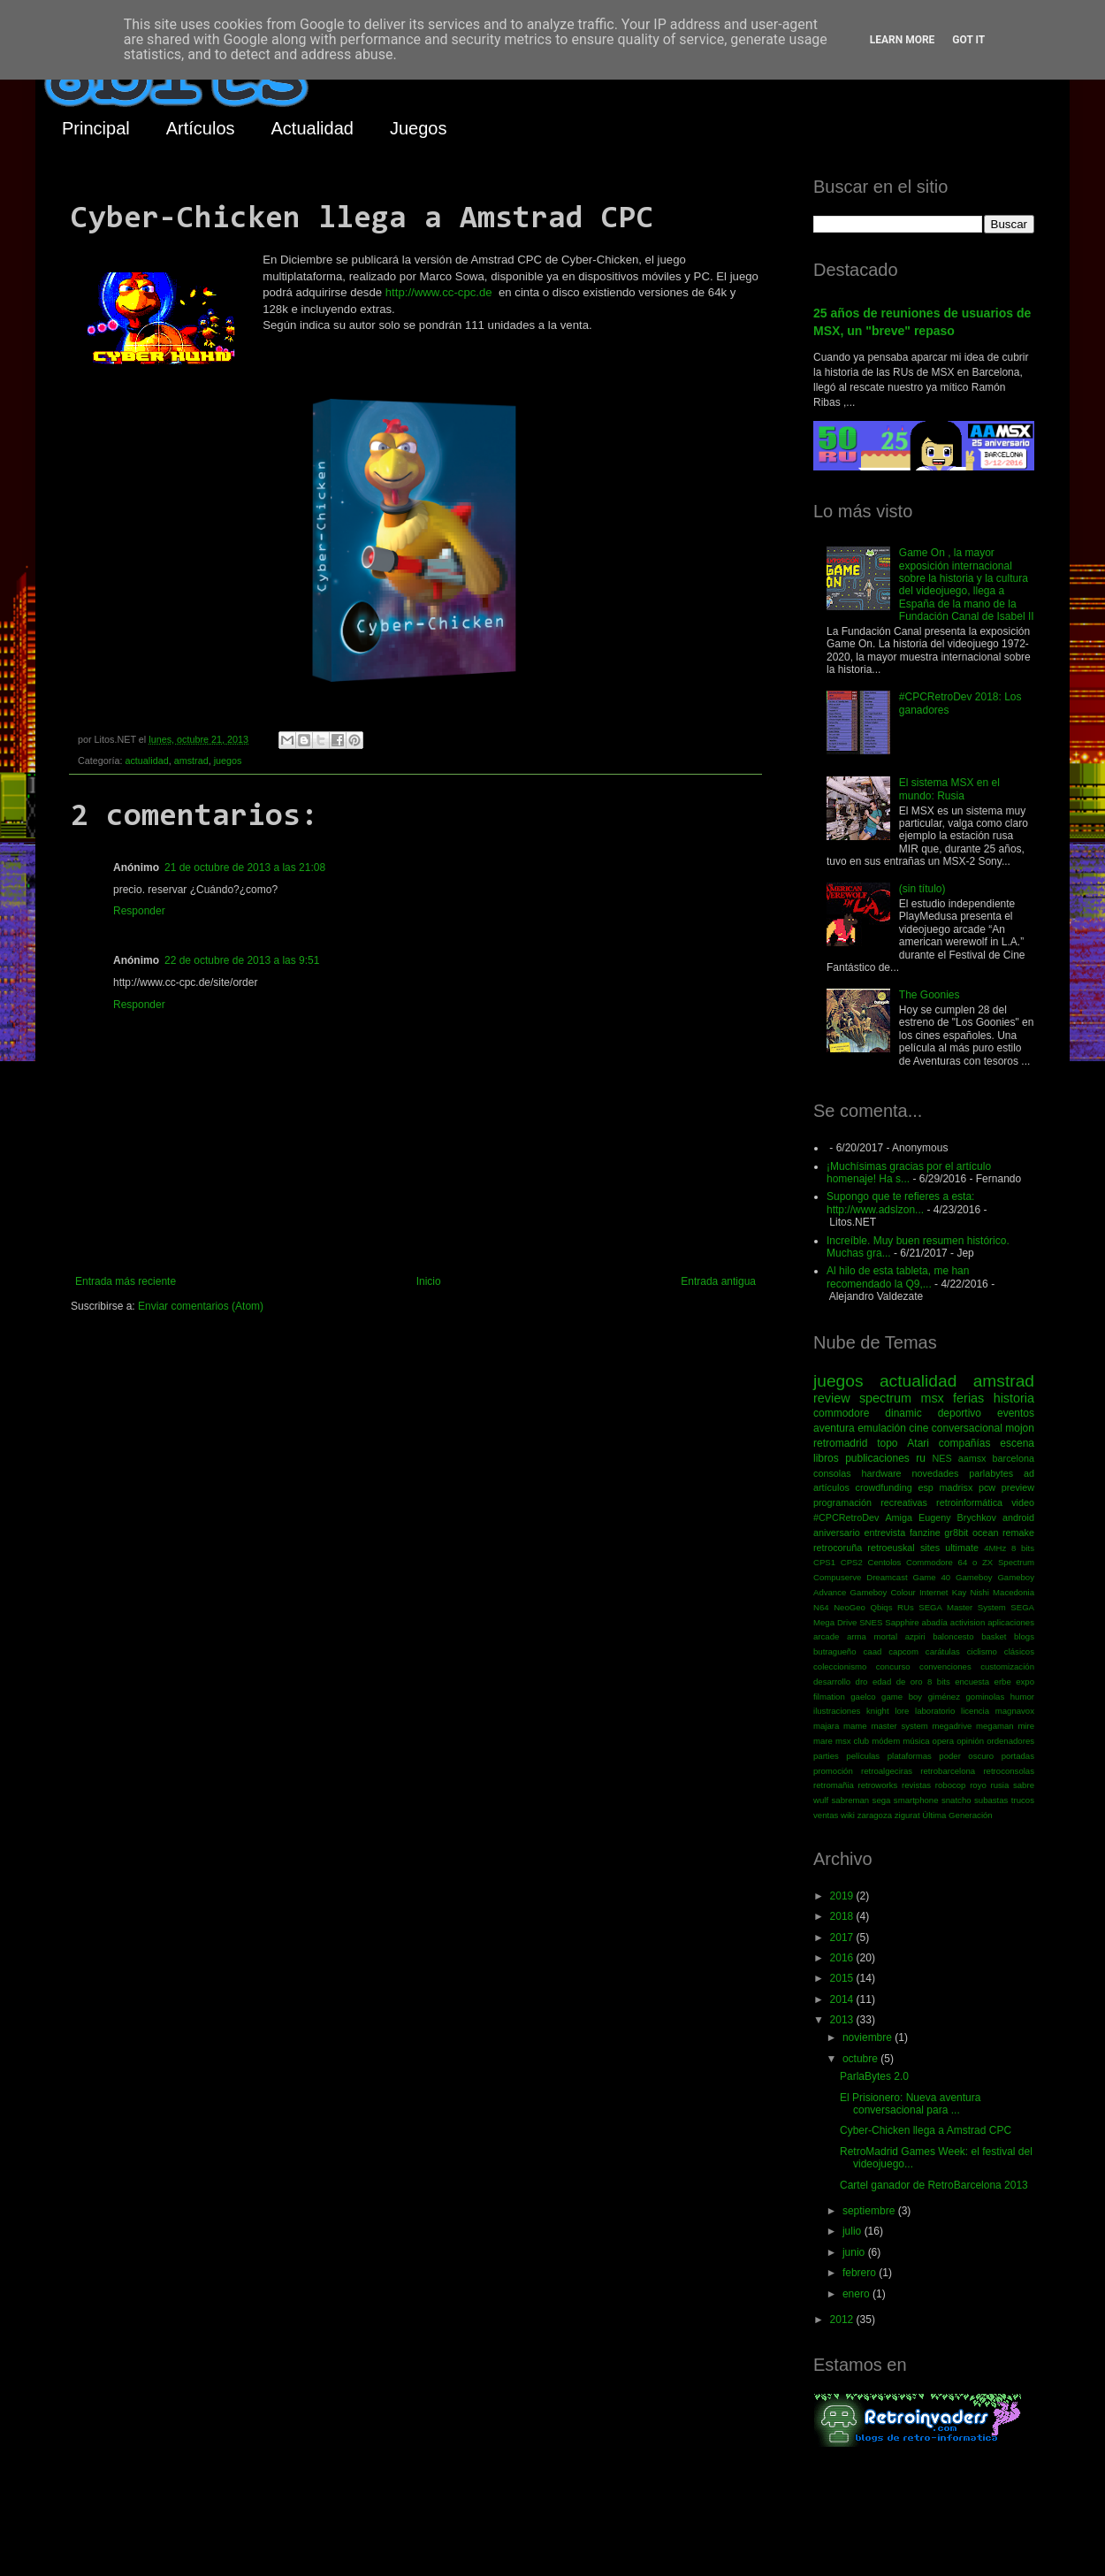 This screenshot has width=1105, height=2576. What do you see at coordinates (966, 1756) in the screenshot?
I see `poder oscuro` at bounding box center [966, 1756].